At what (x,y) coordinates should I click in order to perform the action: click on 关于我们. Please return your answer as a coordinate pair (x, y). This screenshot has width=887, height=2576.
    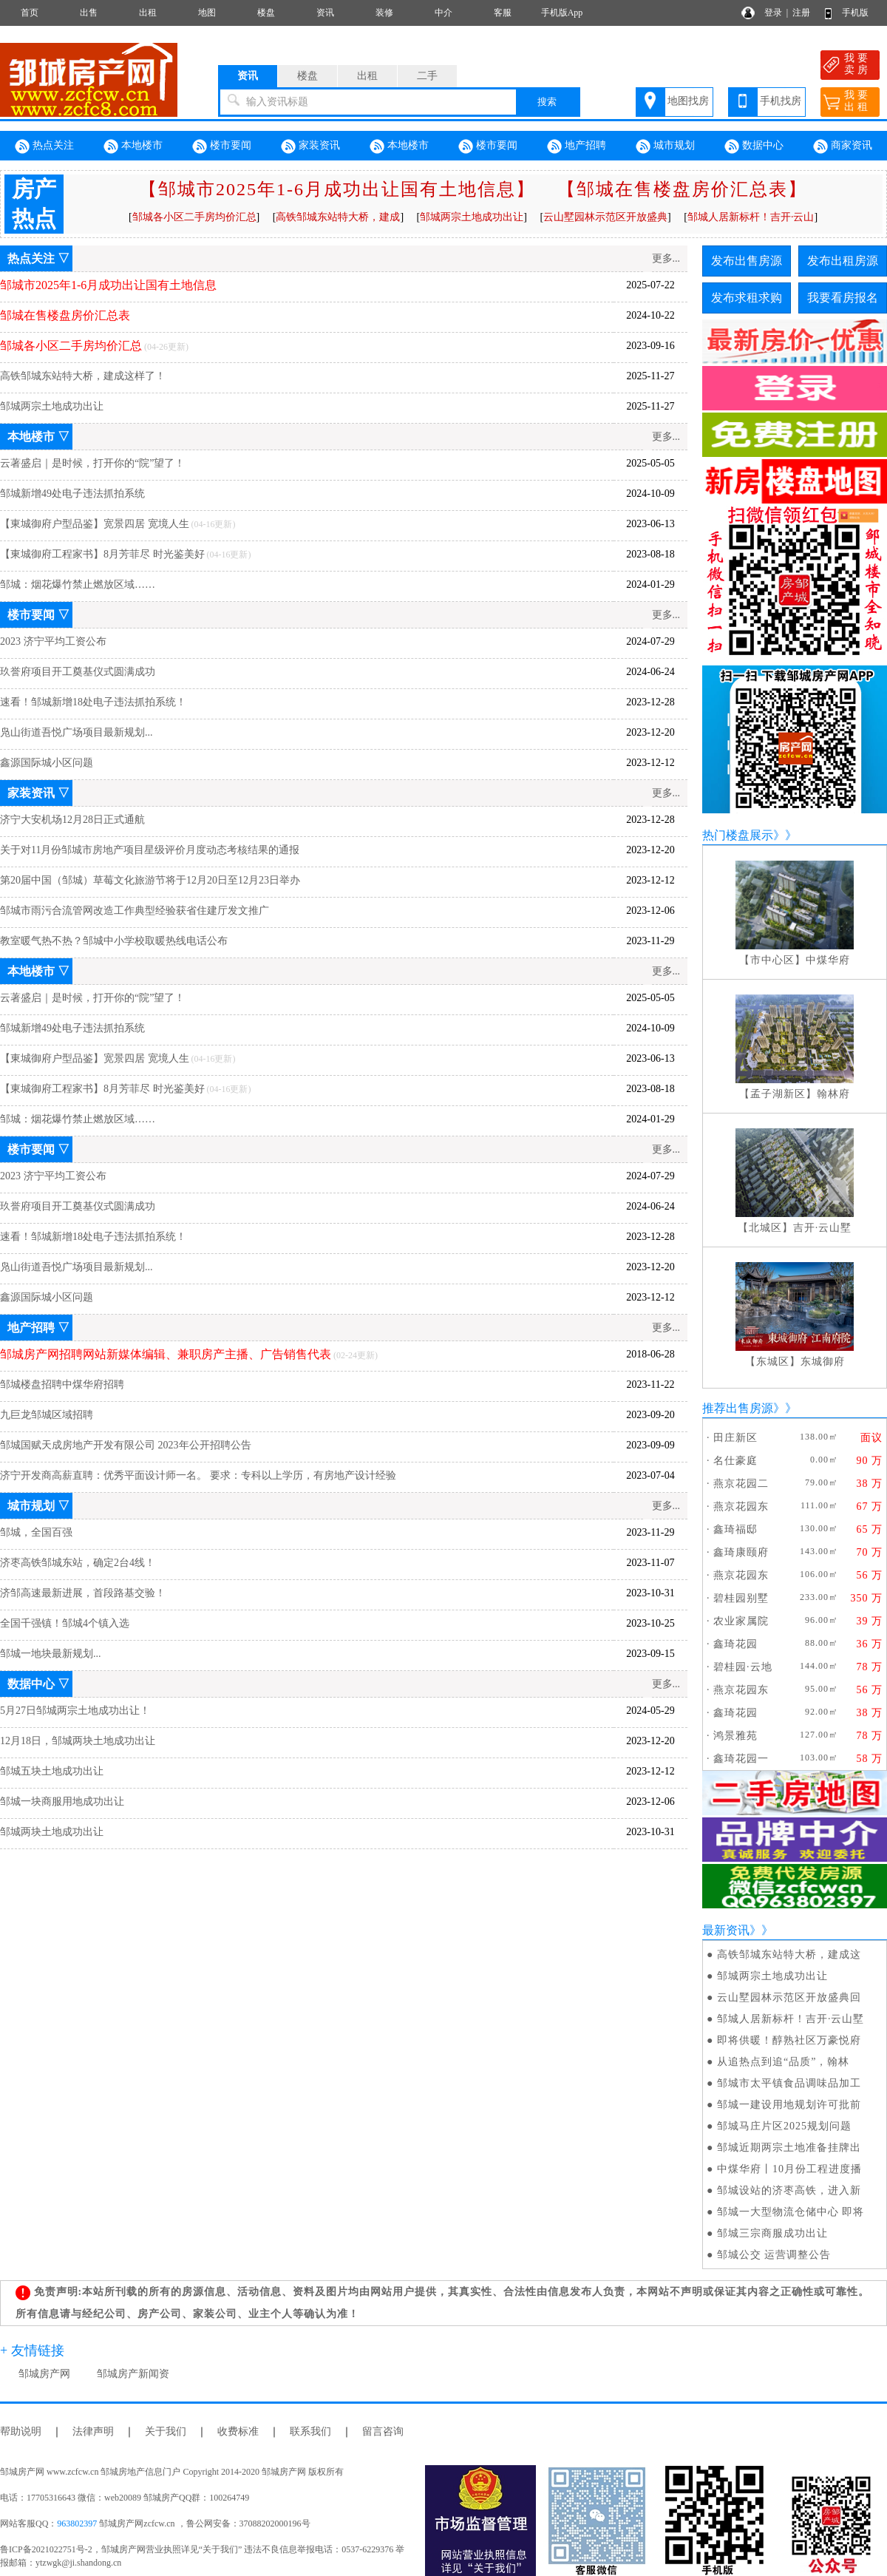
    Looking at the image, I should click on (165, 2431).